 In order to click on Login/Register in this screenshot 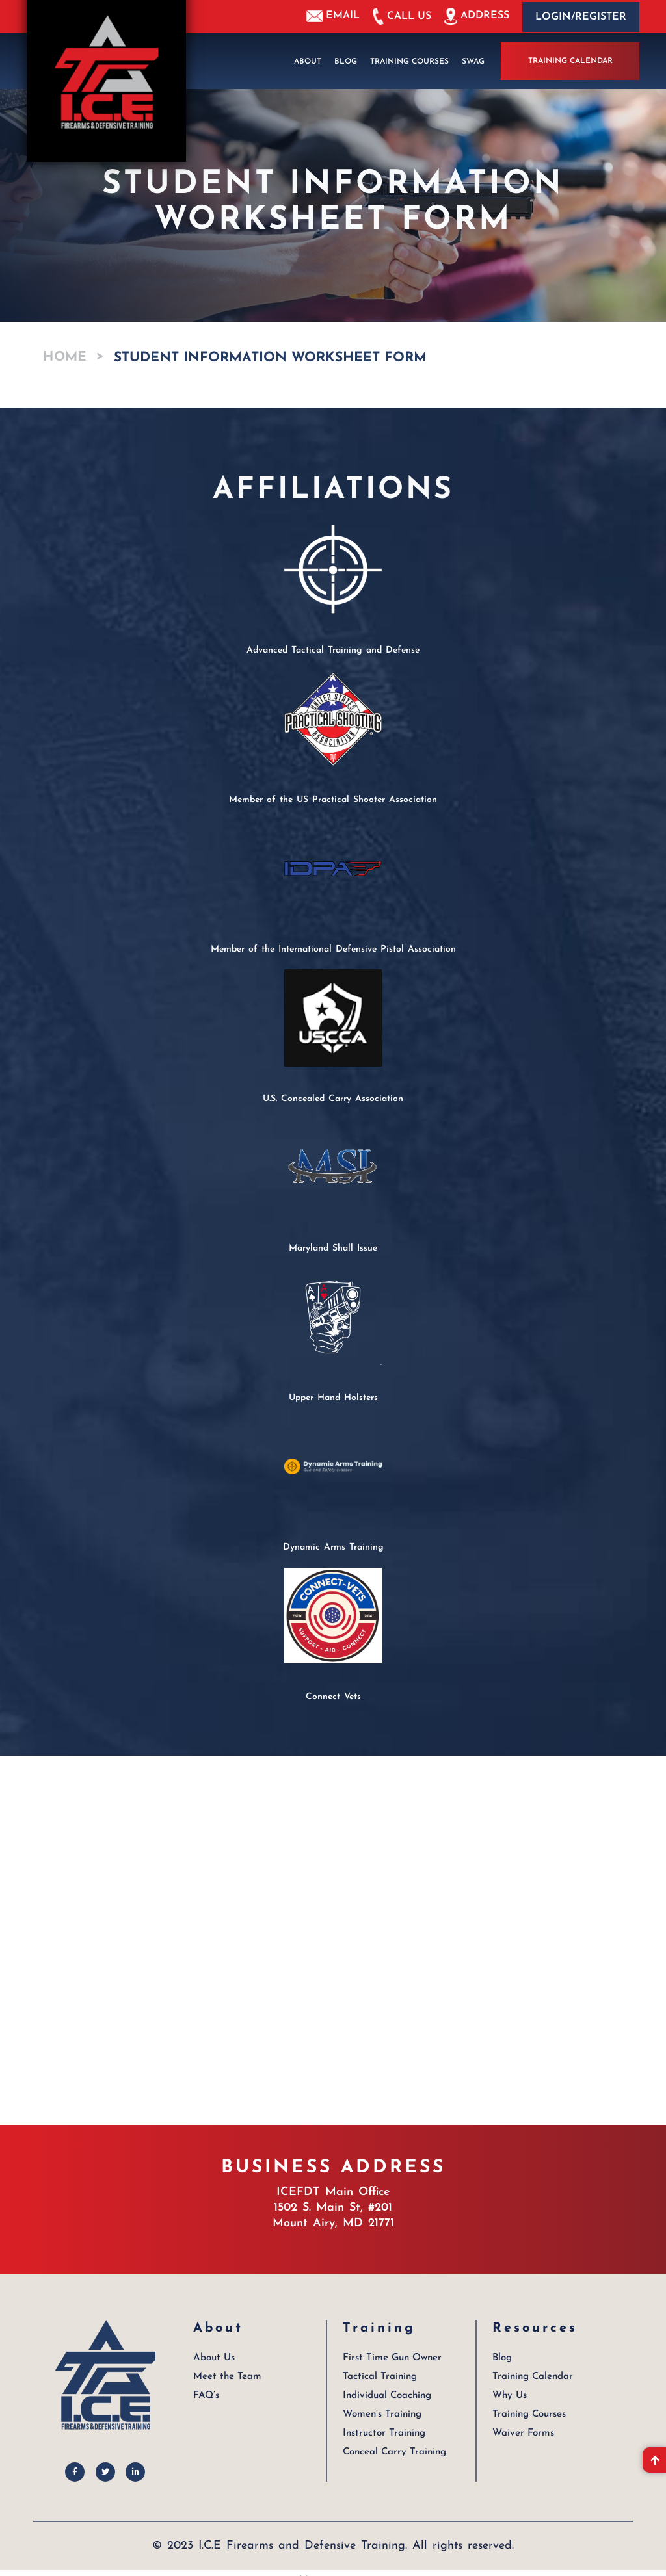, I will do `click(580, 17)`.